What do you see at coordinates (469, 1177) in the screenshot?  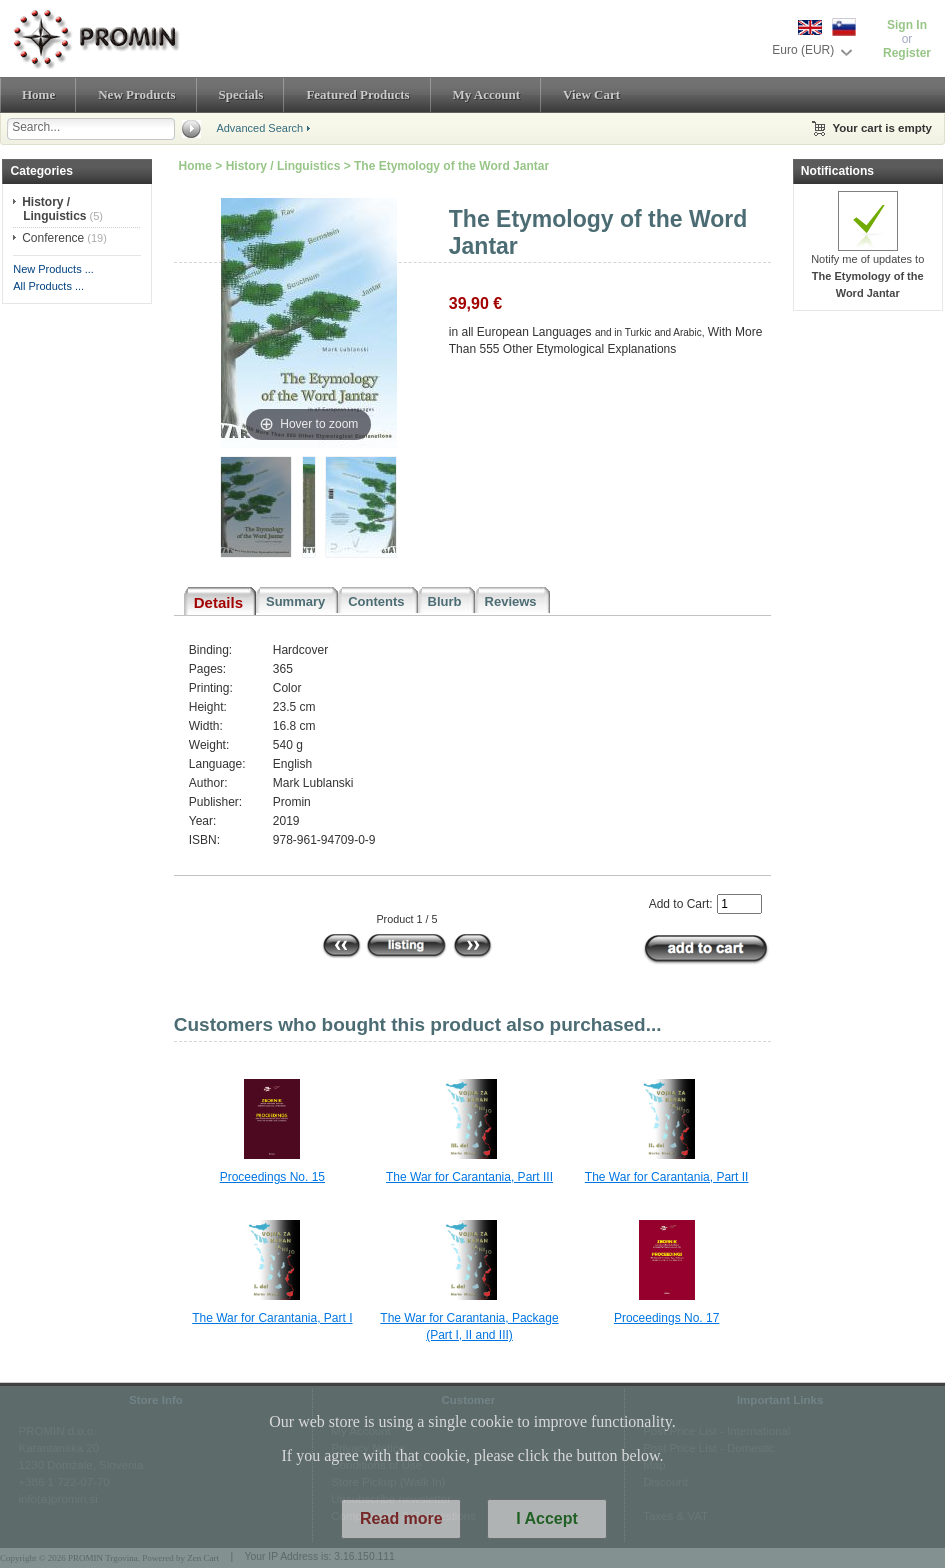 I see `The War for Carantania, Part III` at bounding box center [469, 1177].